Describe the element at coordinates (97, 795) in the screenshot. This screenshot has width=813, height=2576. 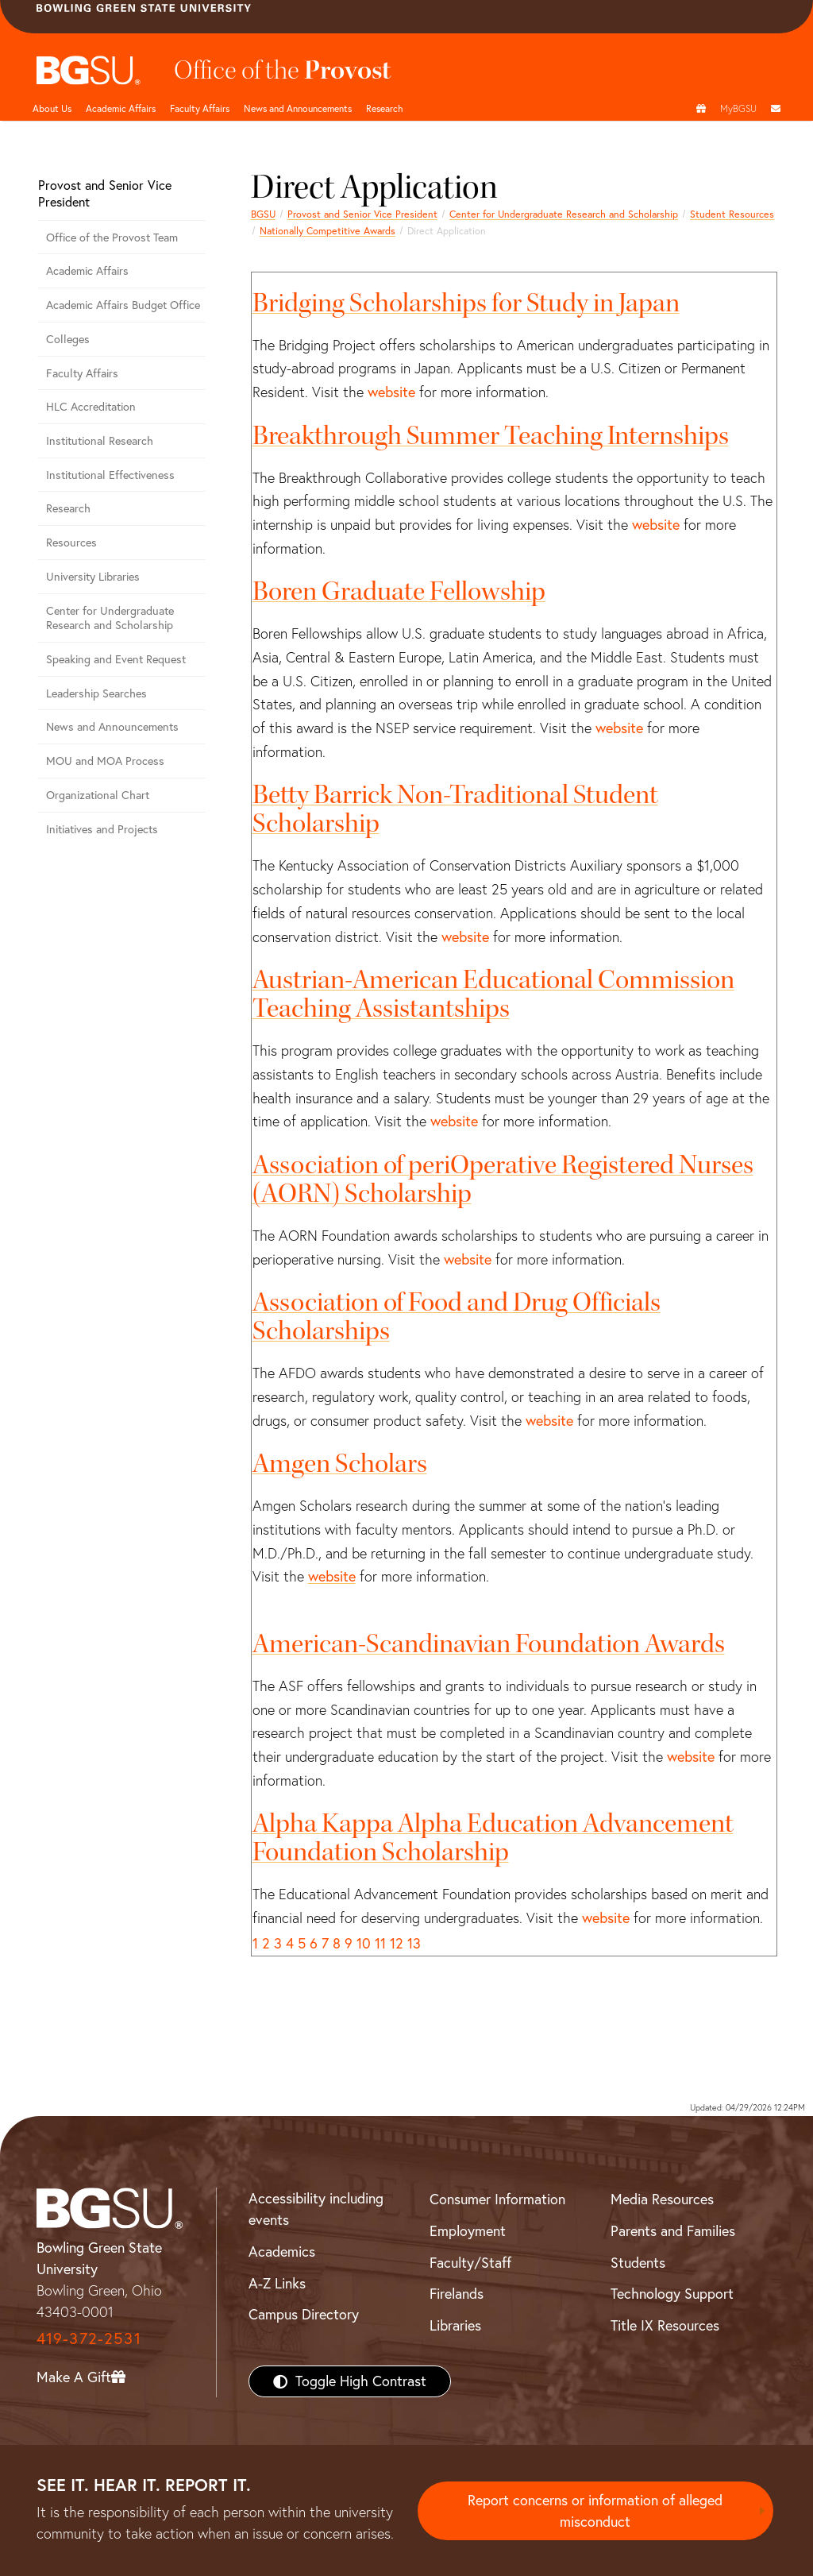
I see `Organizational Chart` at that location.